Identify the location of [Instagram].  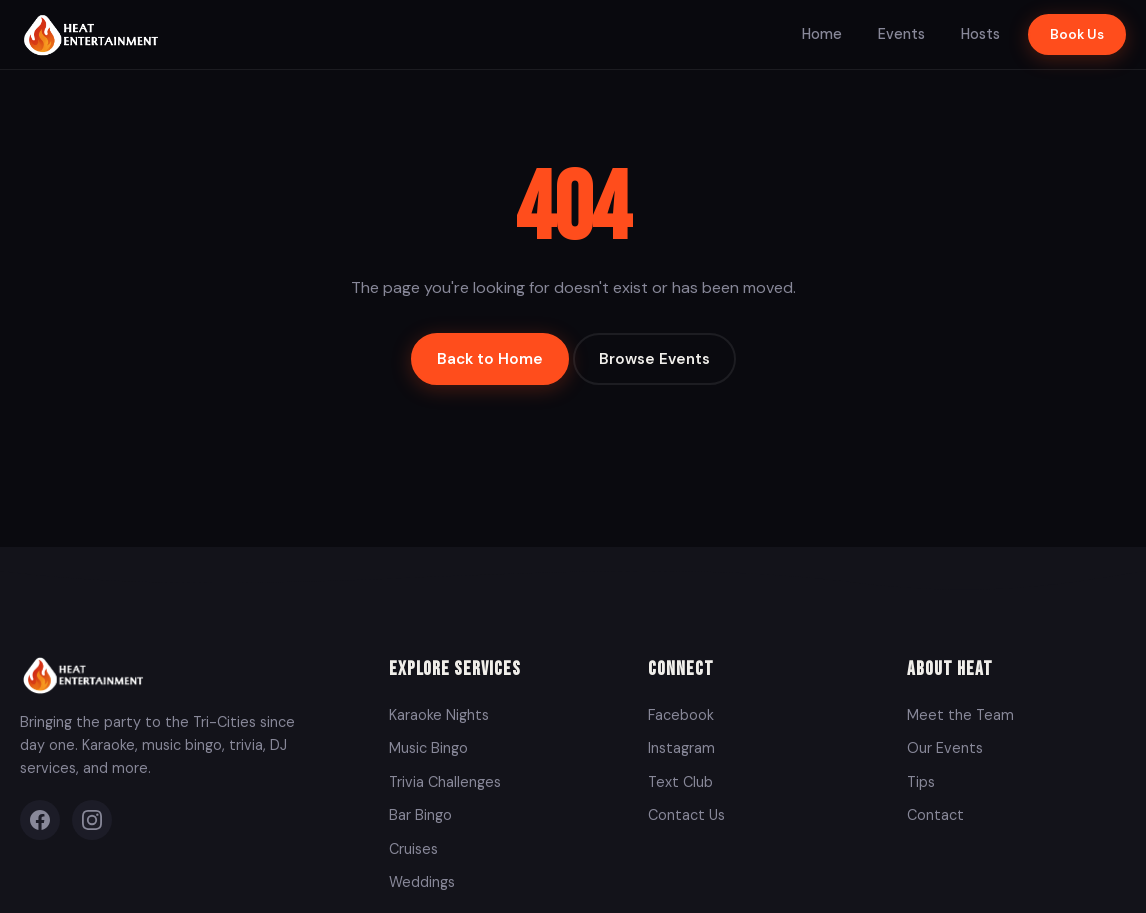
(92, 820).